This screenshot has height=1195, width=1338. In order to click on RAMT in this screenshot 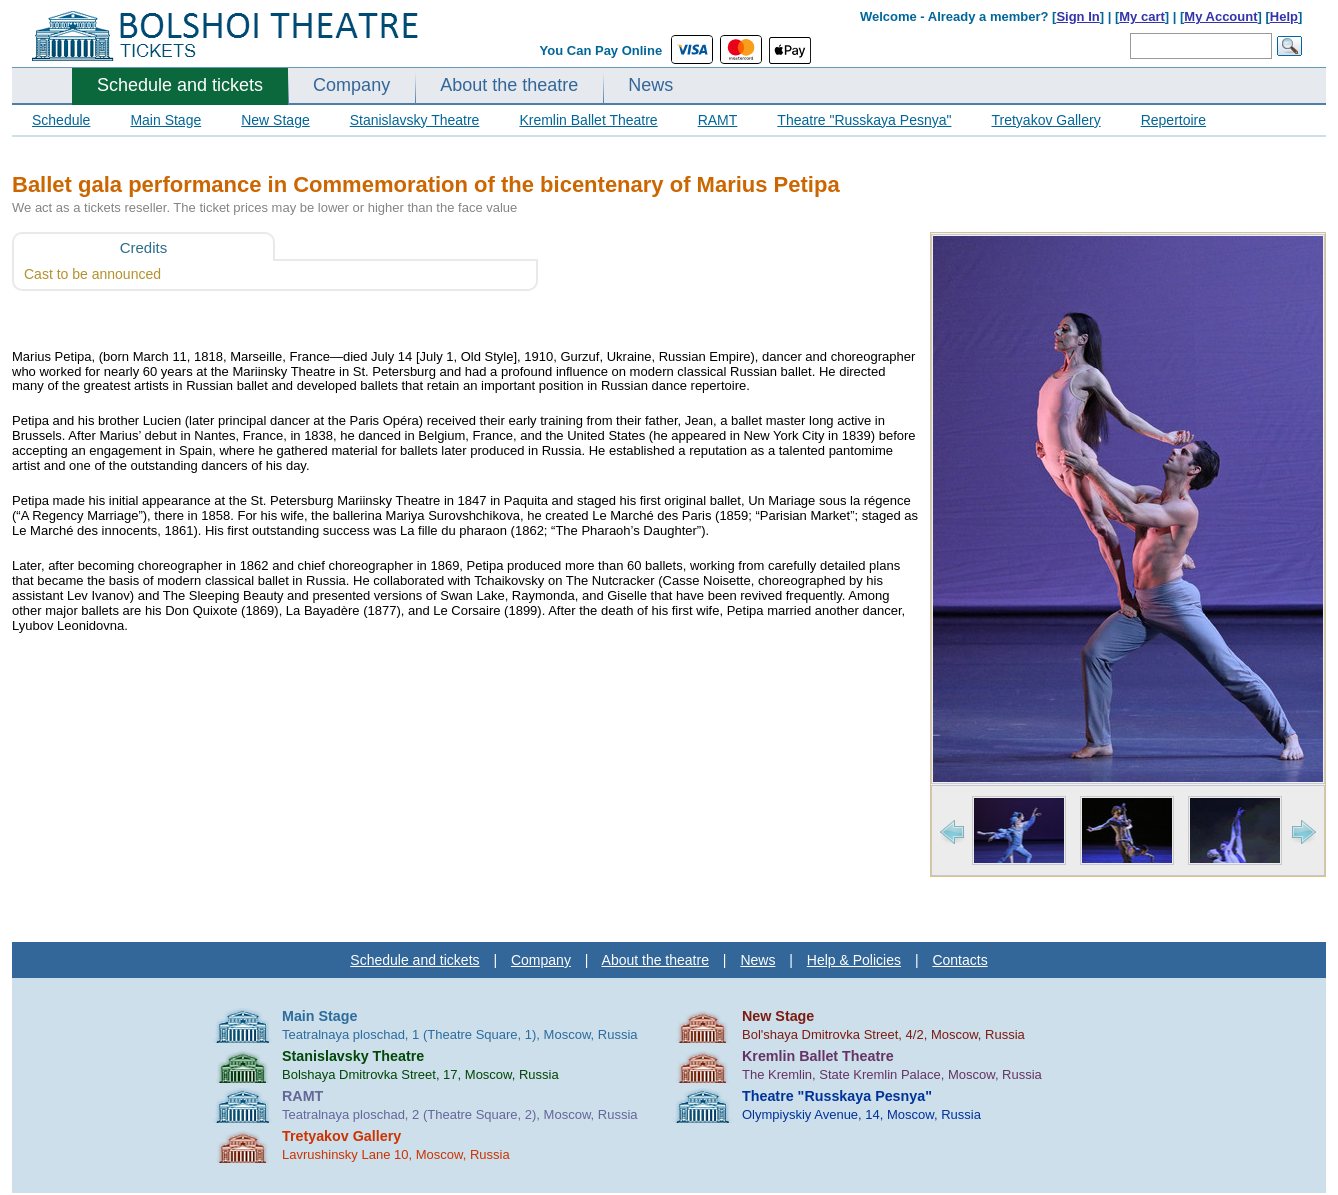, I will do `click(718, 120)`.